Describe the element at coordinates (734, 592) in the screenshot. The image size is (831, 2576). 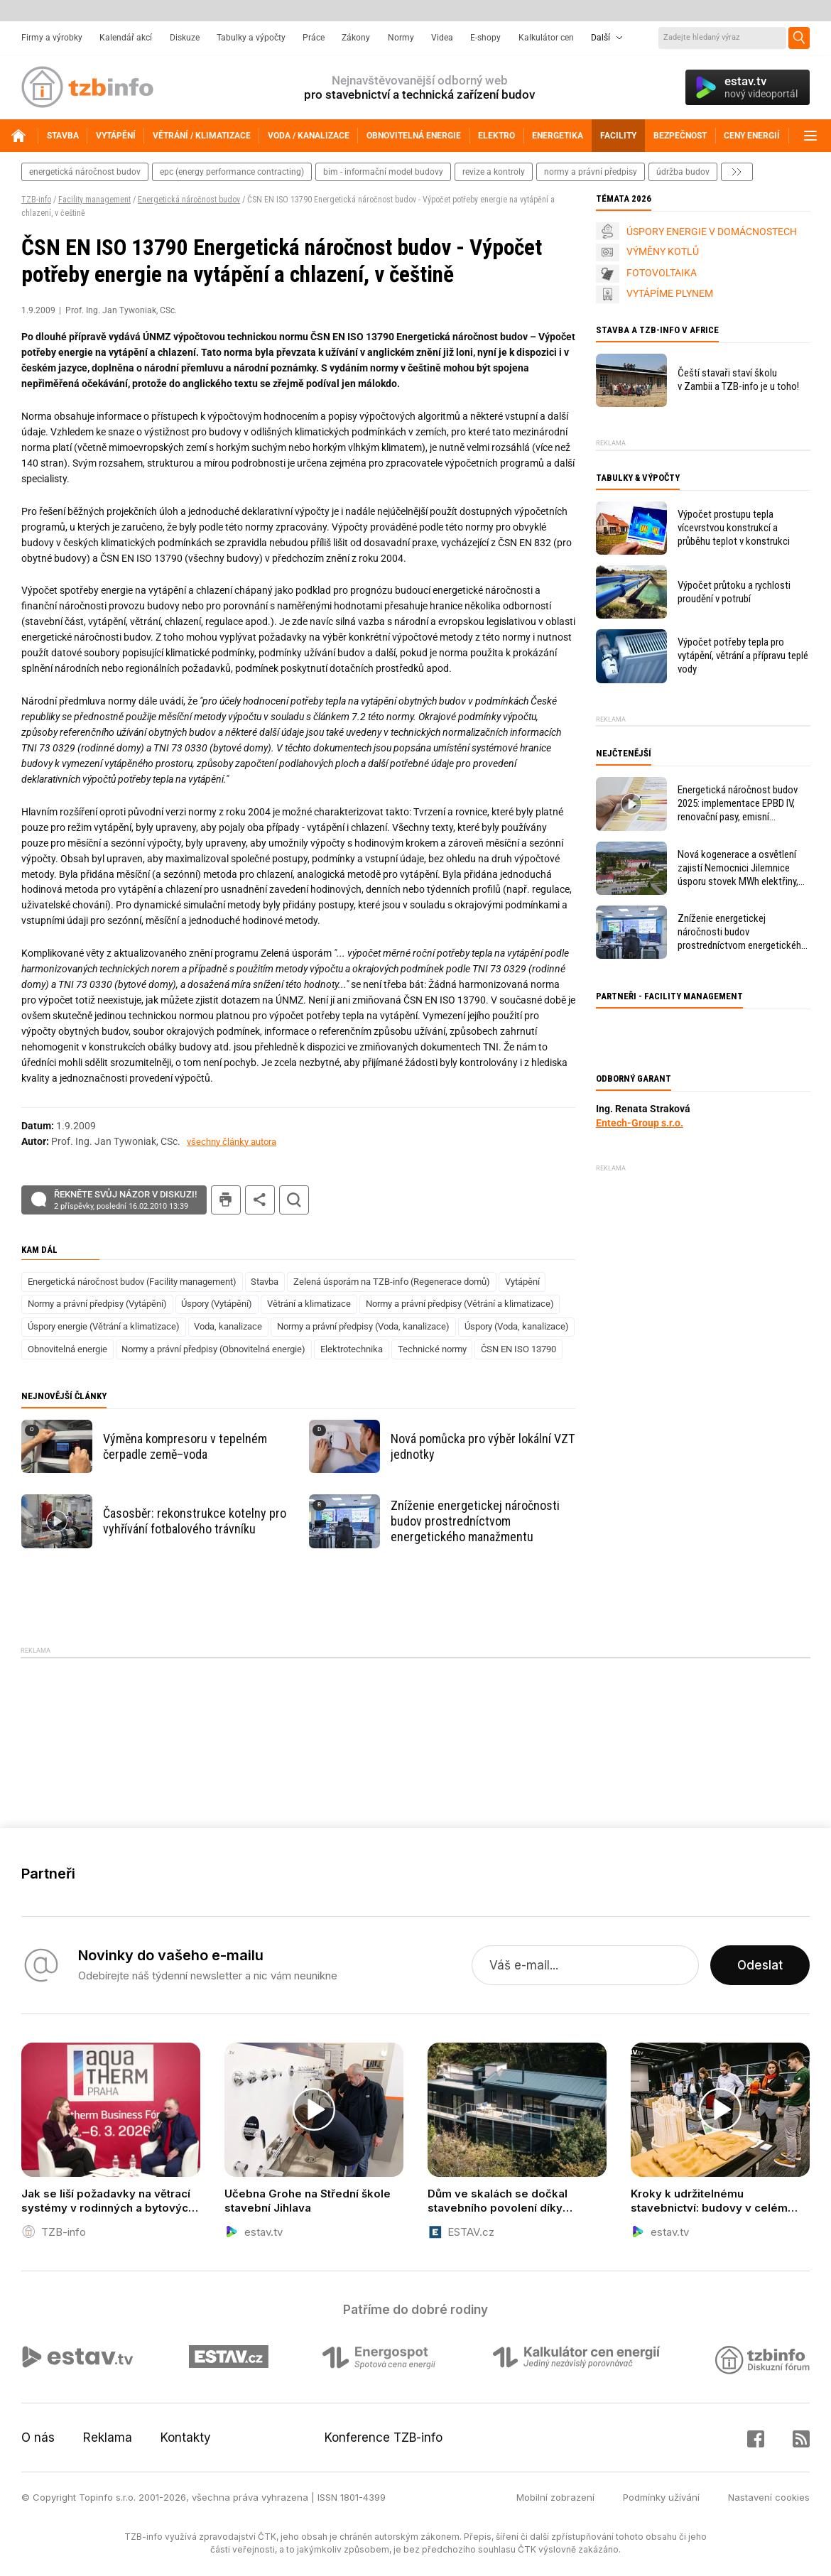
I see `Výpočet průtoku a rychlosti proudění v potrubí` at that location.